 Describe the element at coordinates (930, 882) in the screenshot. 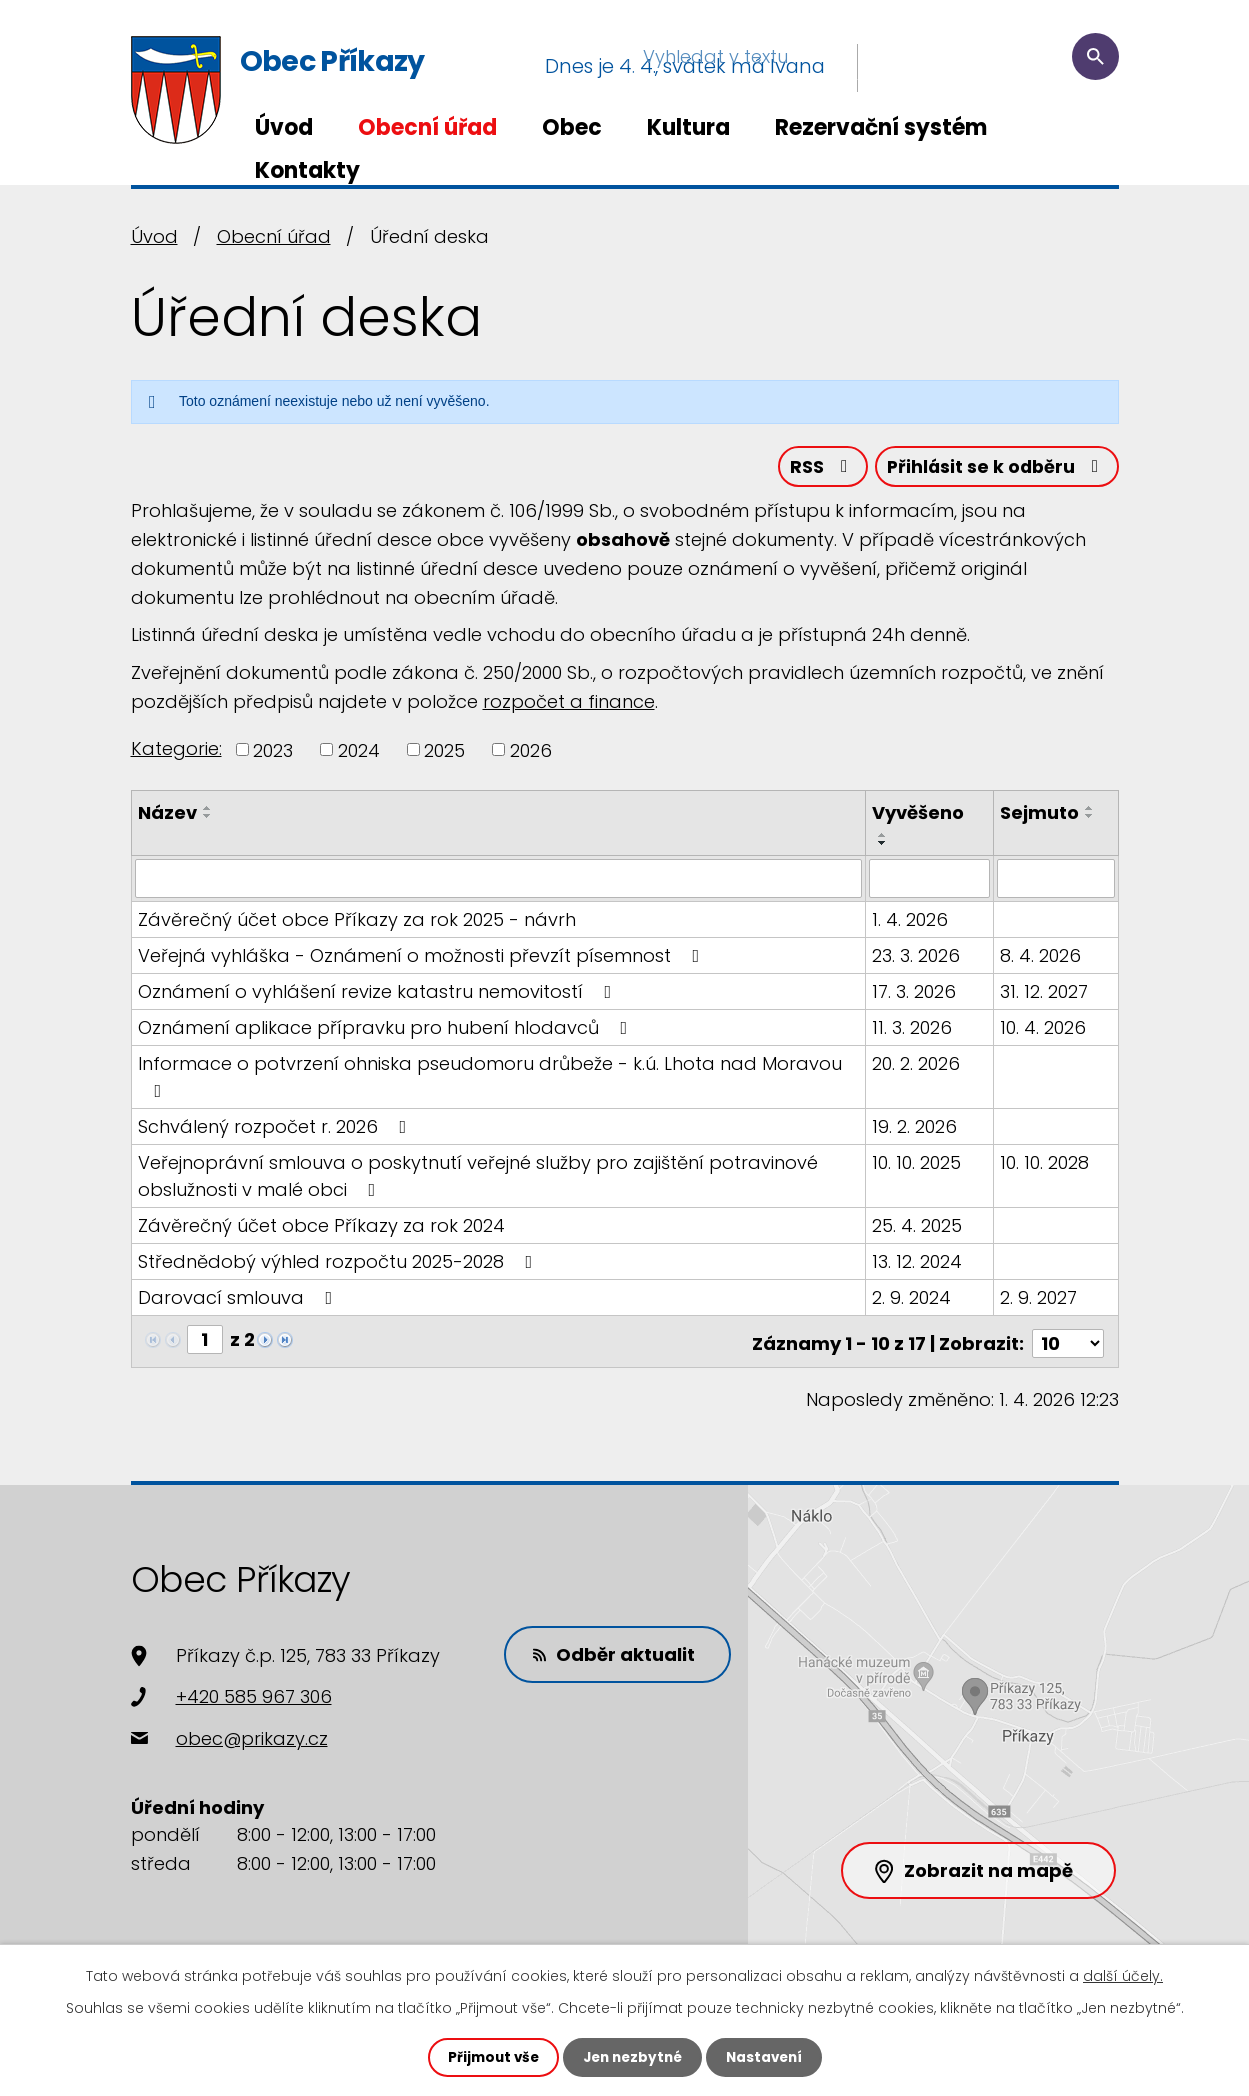

I see `[Filtrovat podle Vyvěšeno]` at that location.